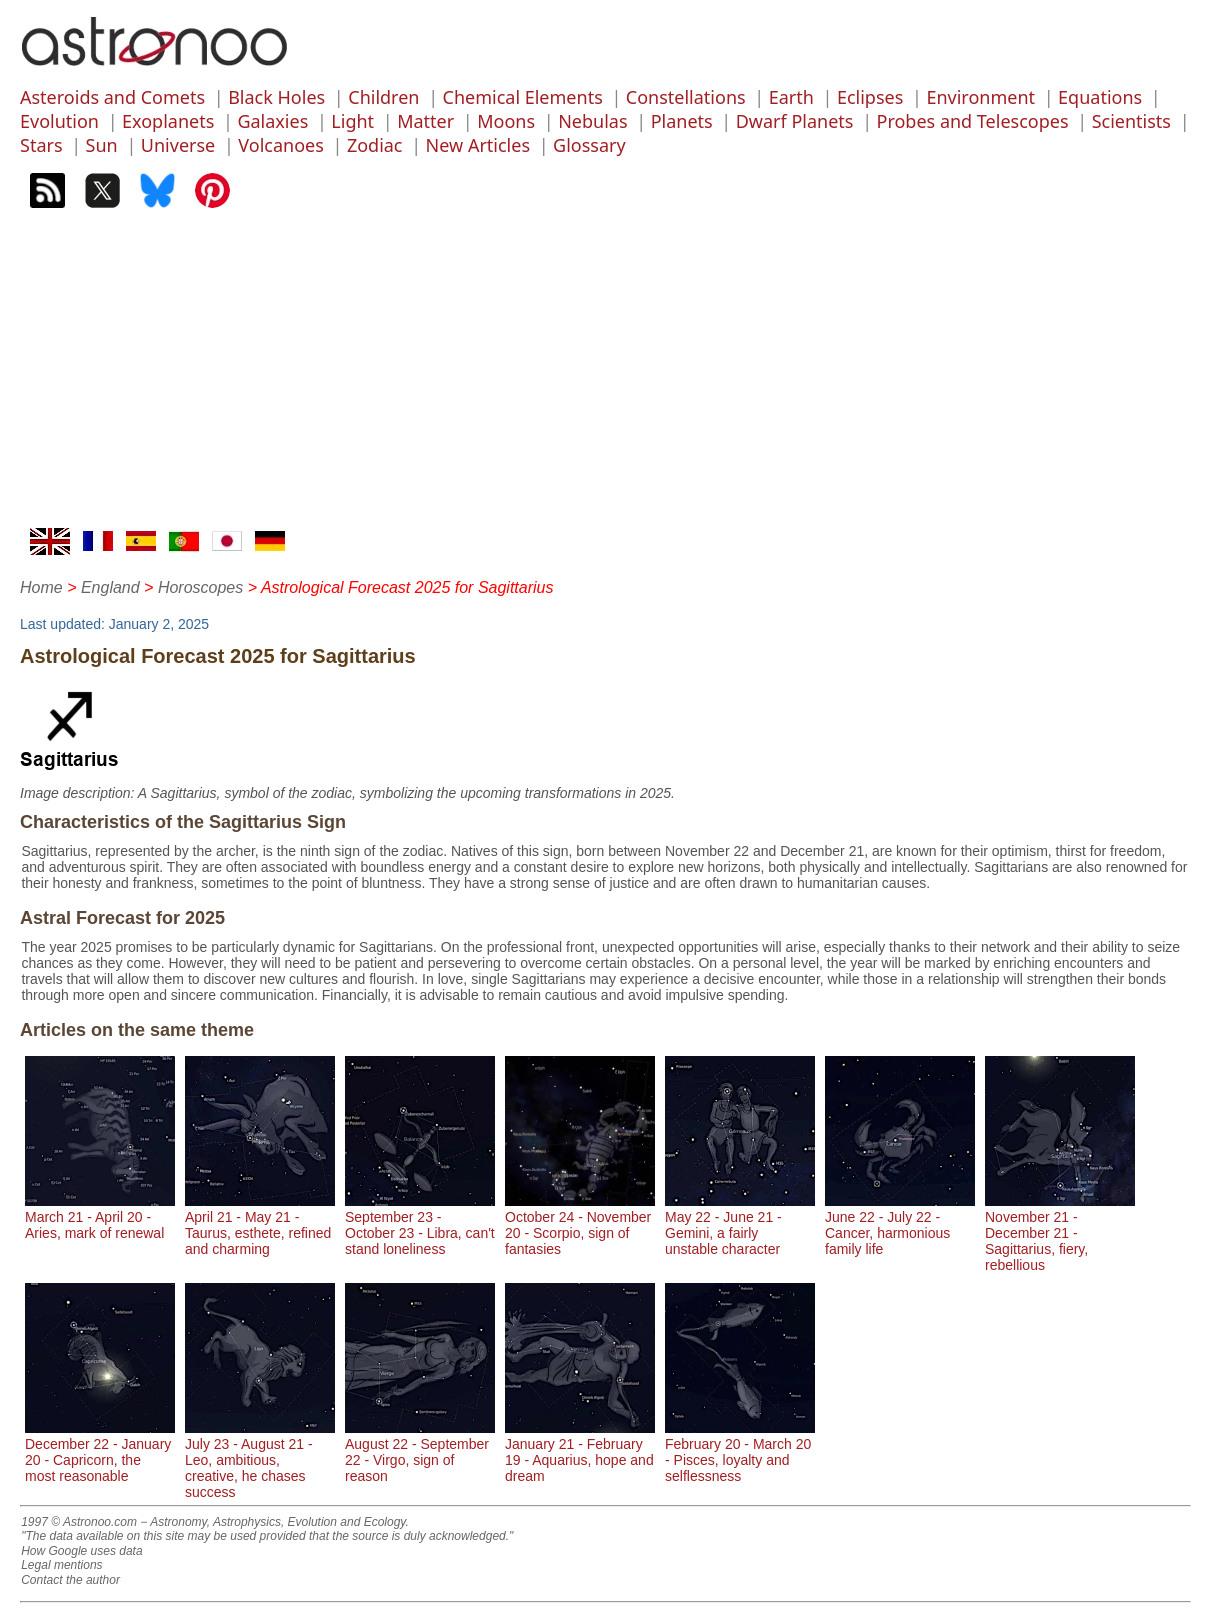 The width and height of the screenshot is (1211, 1611). I want to click on Moons, so click(506, 121).